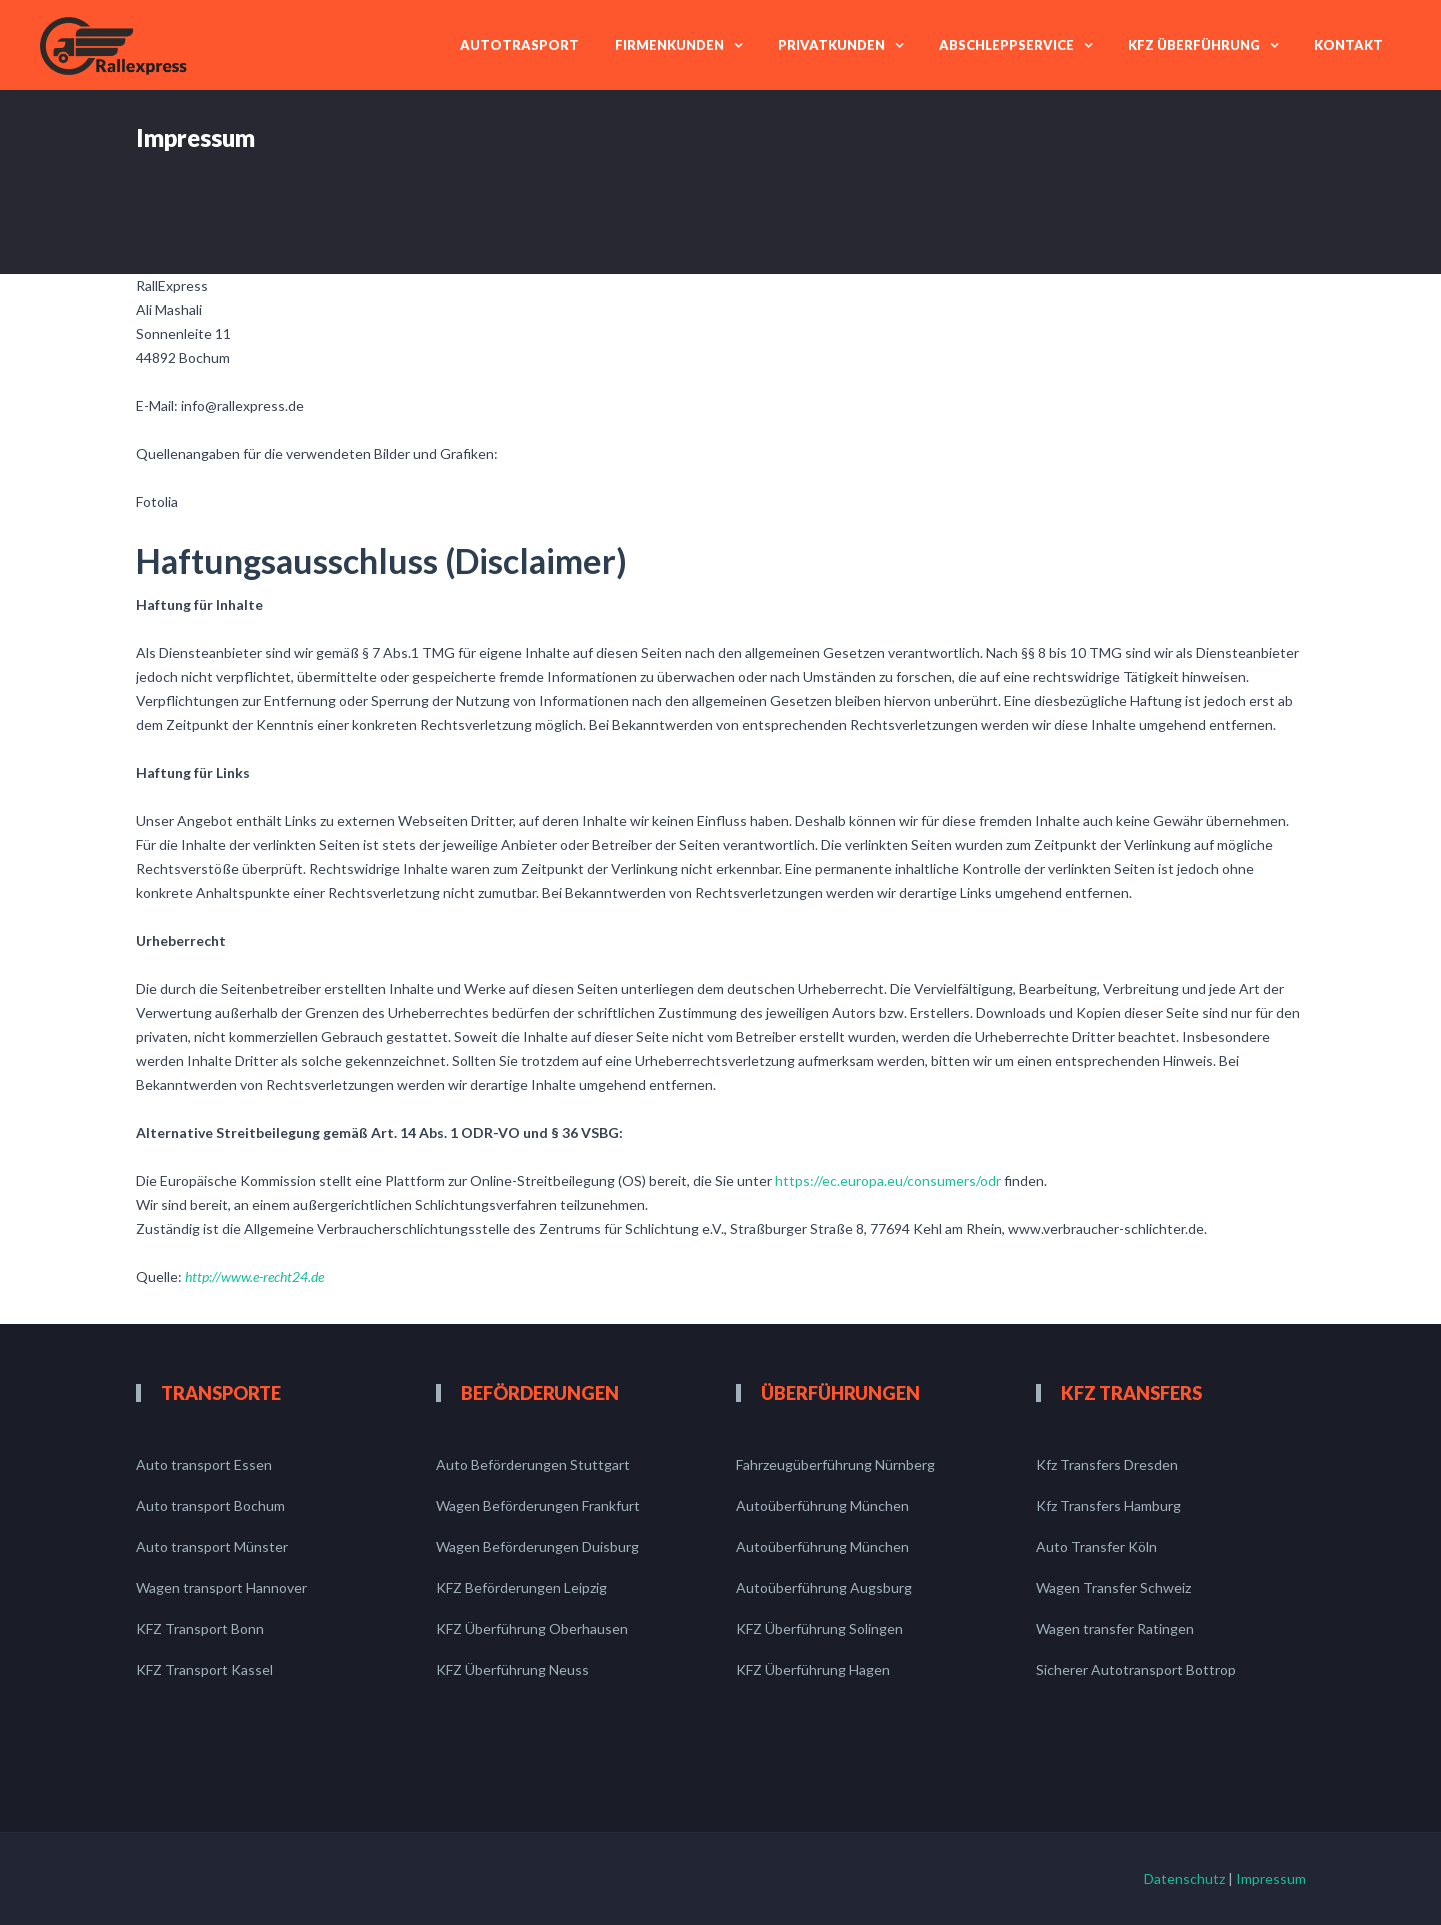 This screenshot has width=1441, height=1925. I want to click on Impressum, so click(1271, 1878).